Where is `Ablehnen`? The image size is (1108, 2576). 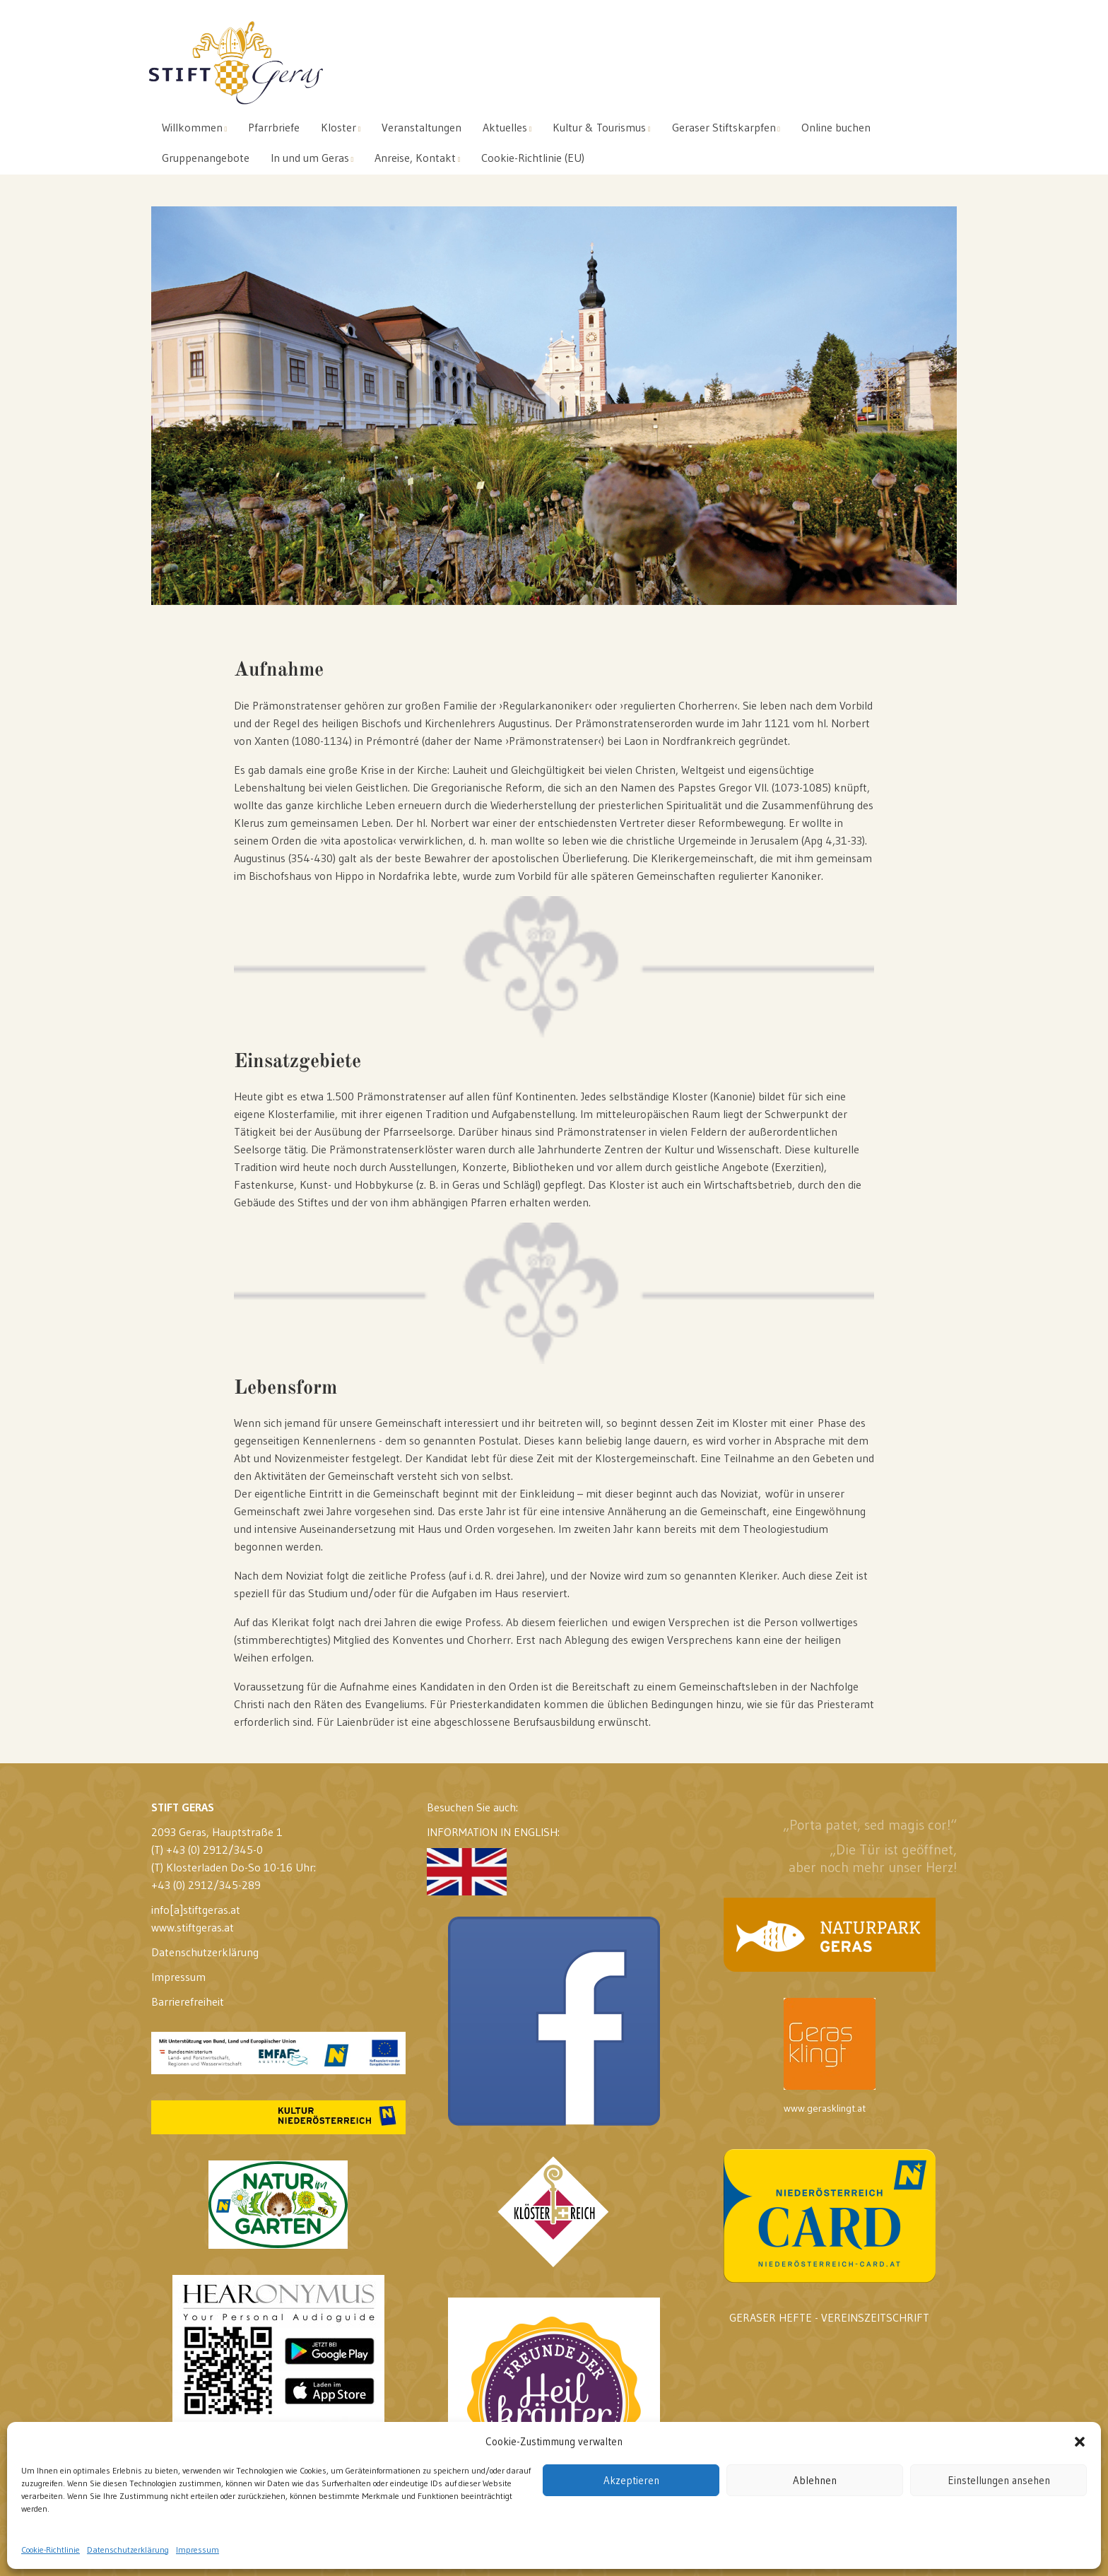
Ablehnen is located at coordinates (815, 2480).